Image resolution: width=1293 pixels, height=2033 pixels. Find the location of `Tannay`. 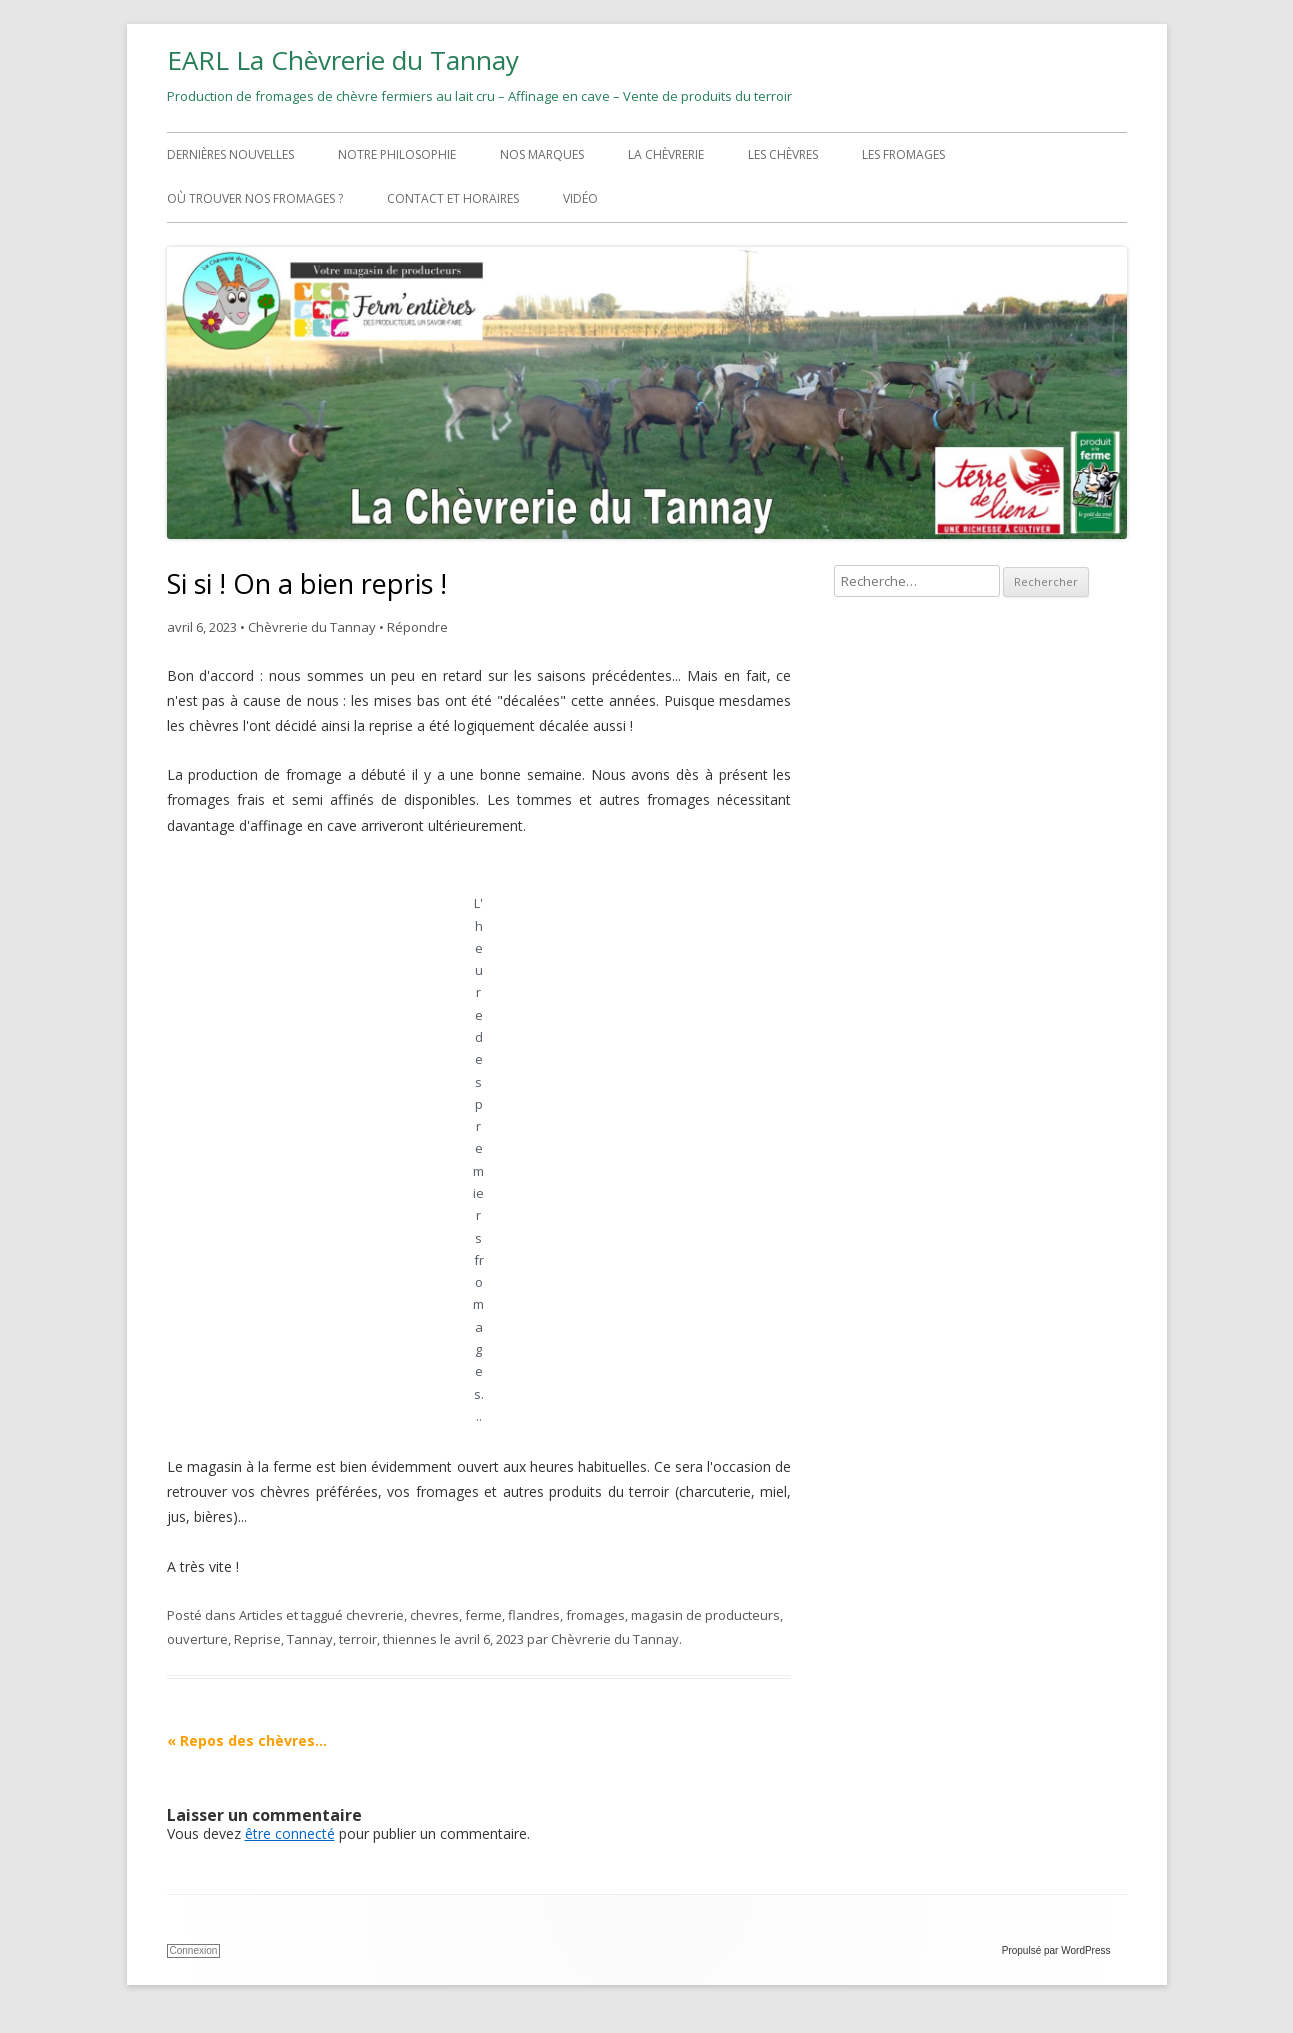

Tannay is located at coordinates (310, 1639).